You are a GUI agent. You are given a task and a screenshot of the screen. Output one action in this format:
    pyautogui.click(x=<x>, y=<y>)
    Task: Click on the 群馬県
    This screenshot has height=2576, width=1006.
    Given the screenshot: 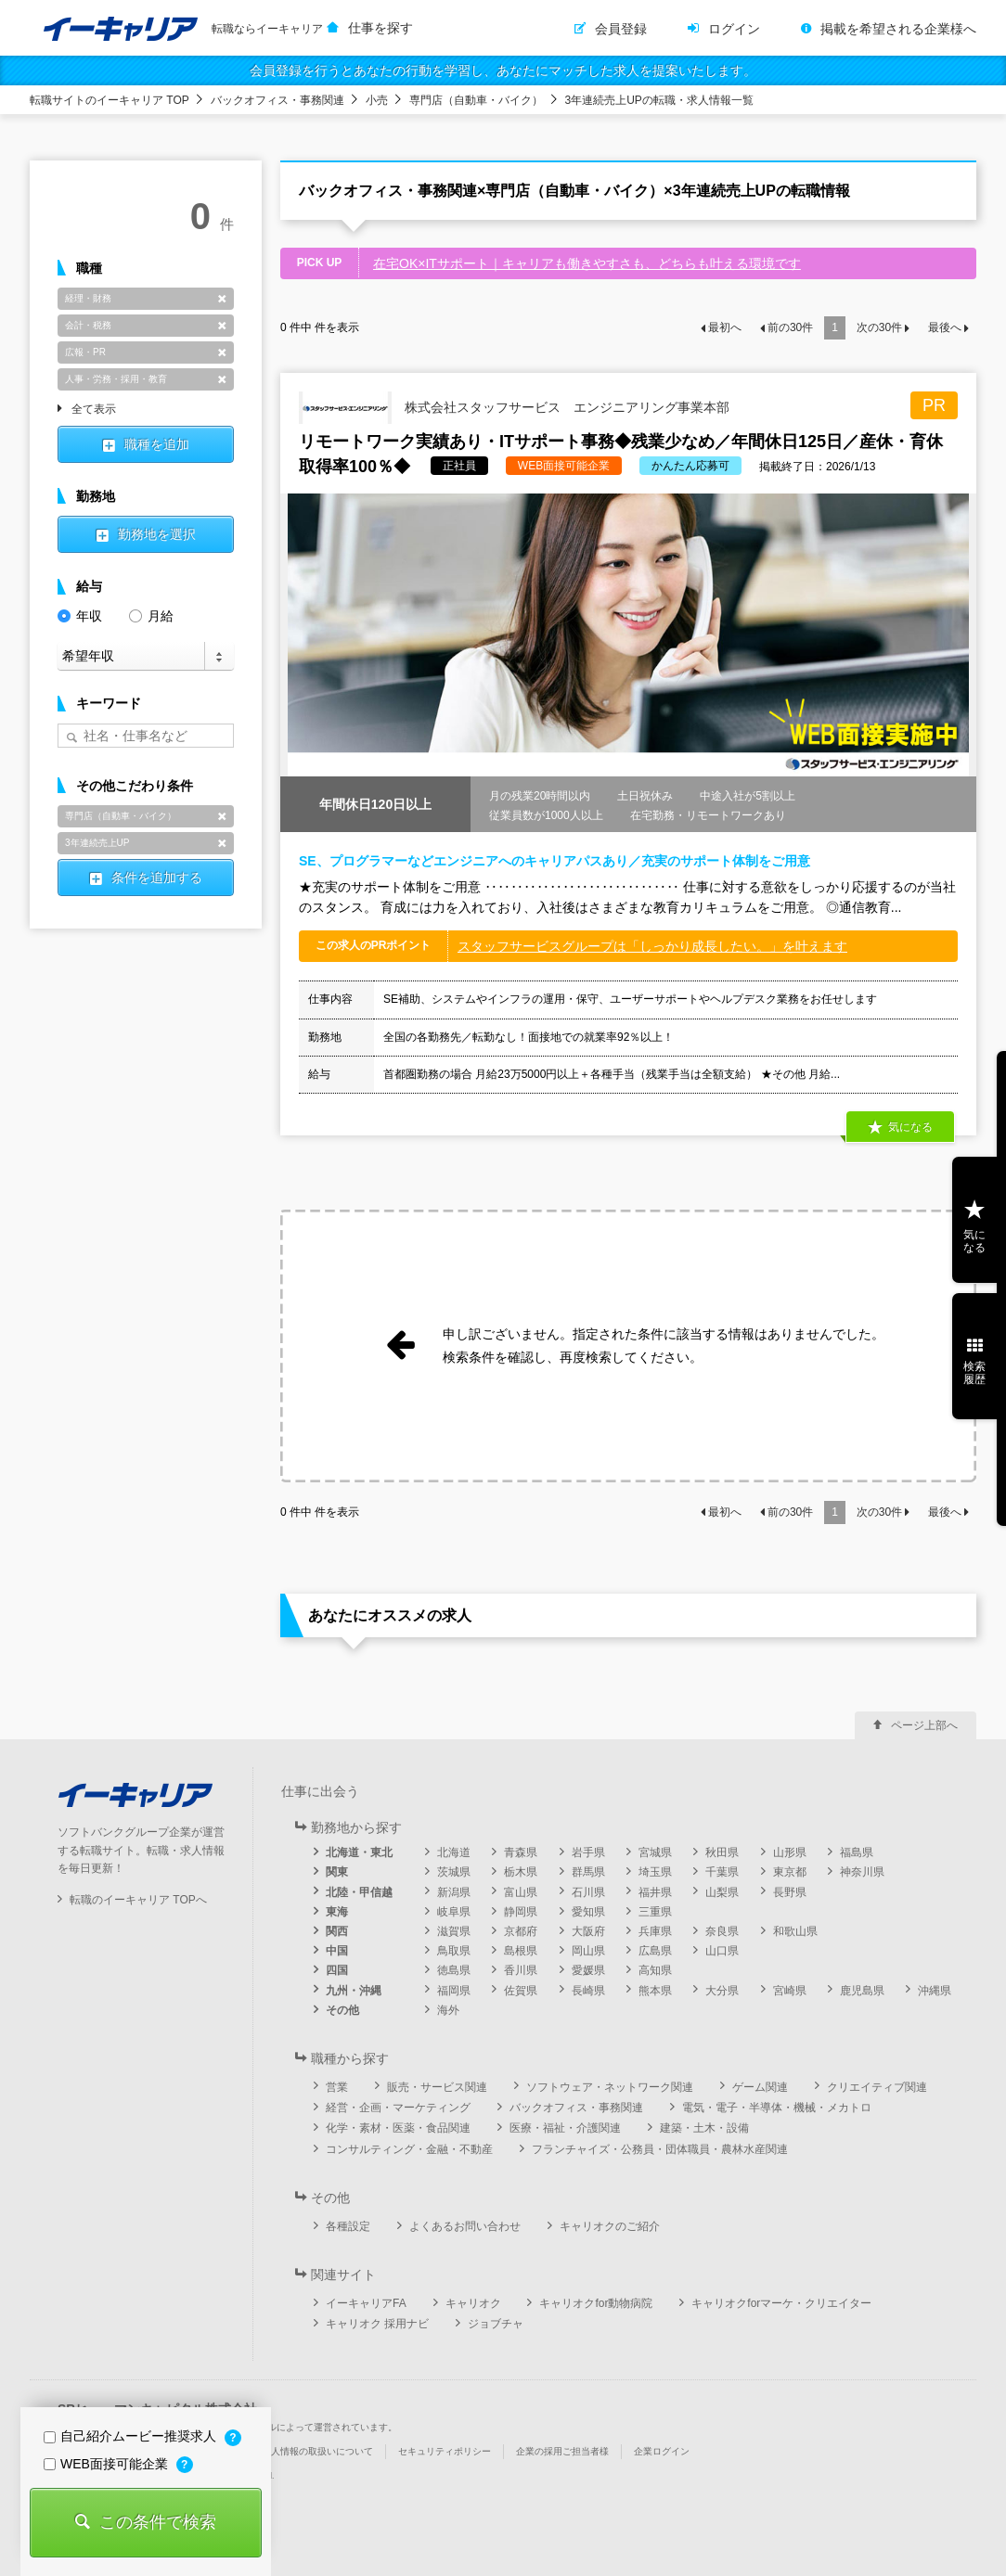 What is the action you would take?
    pyautogui.click(x=588, y=1871)
    